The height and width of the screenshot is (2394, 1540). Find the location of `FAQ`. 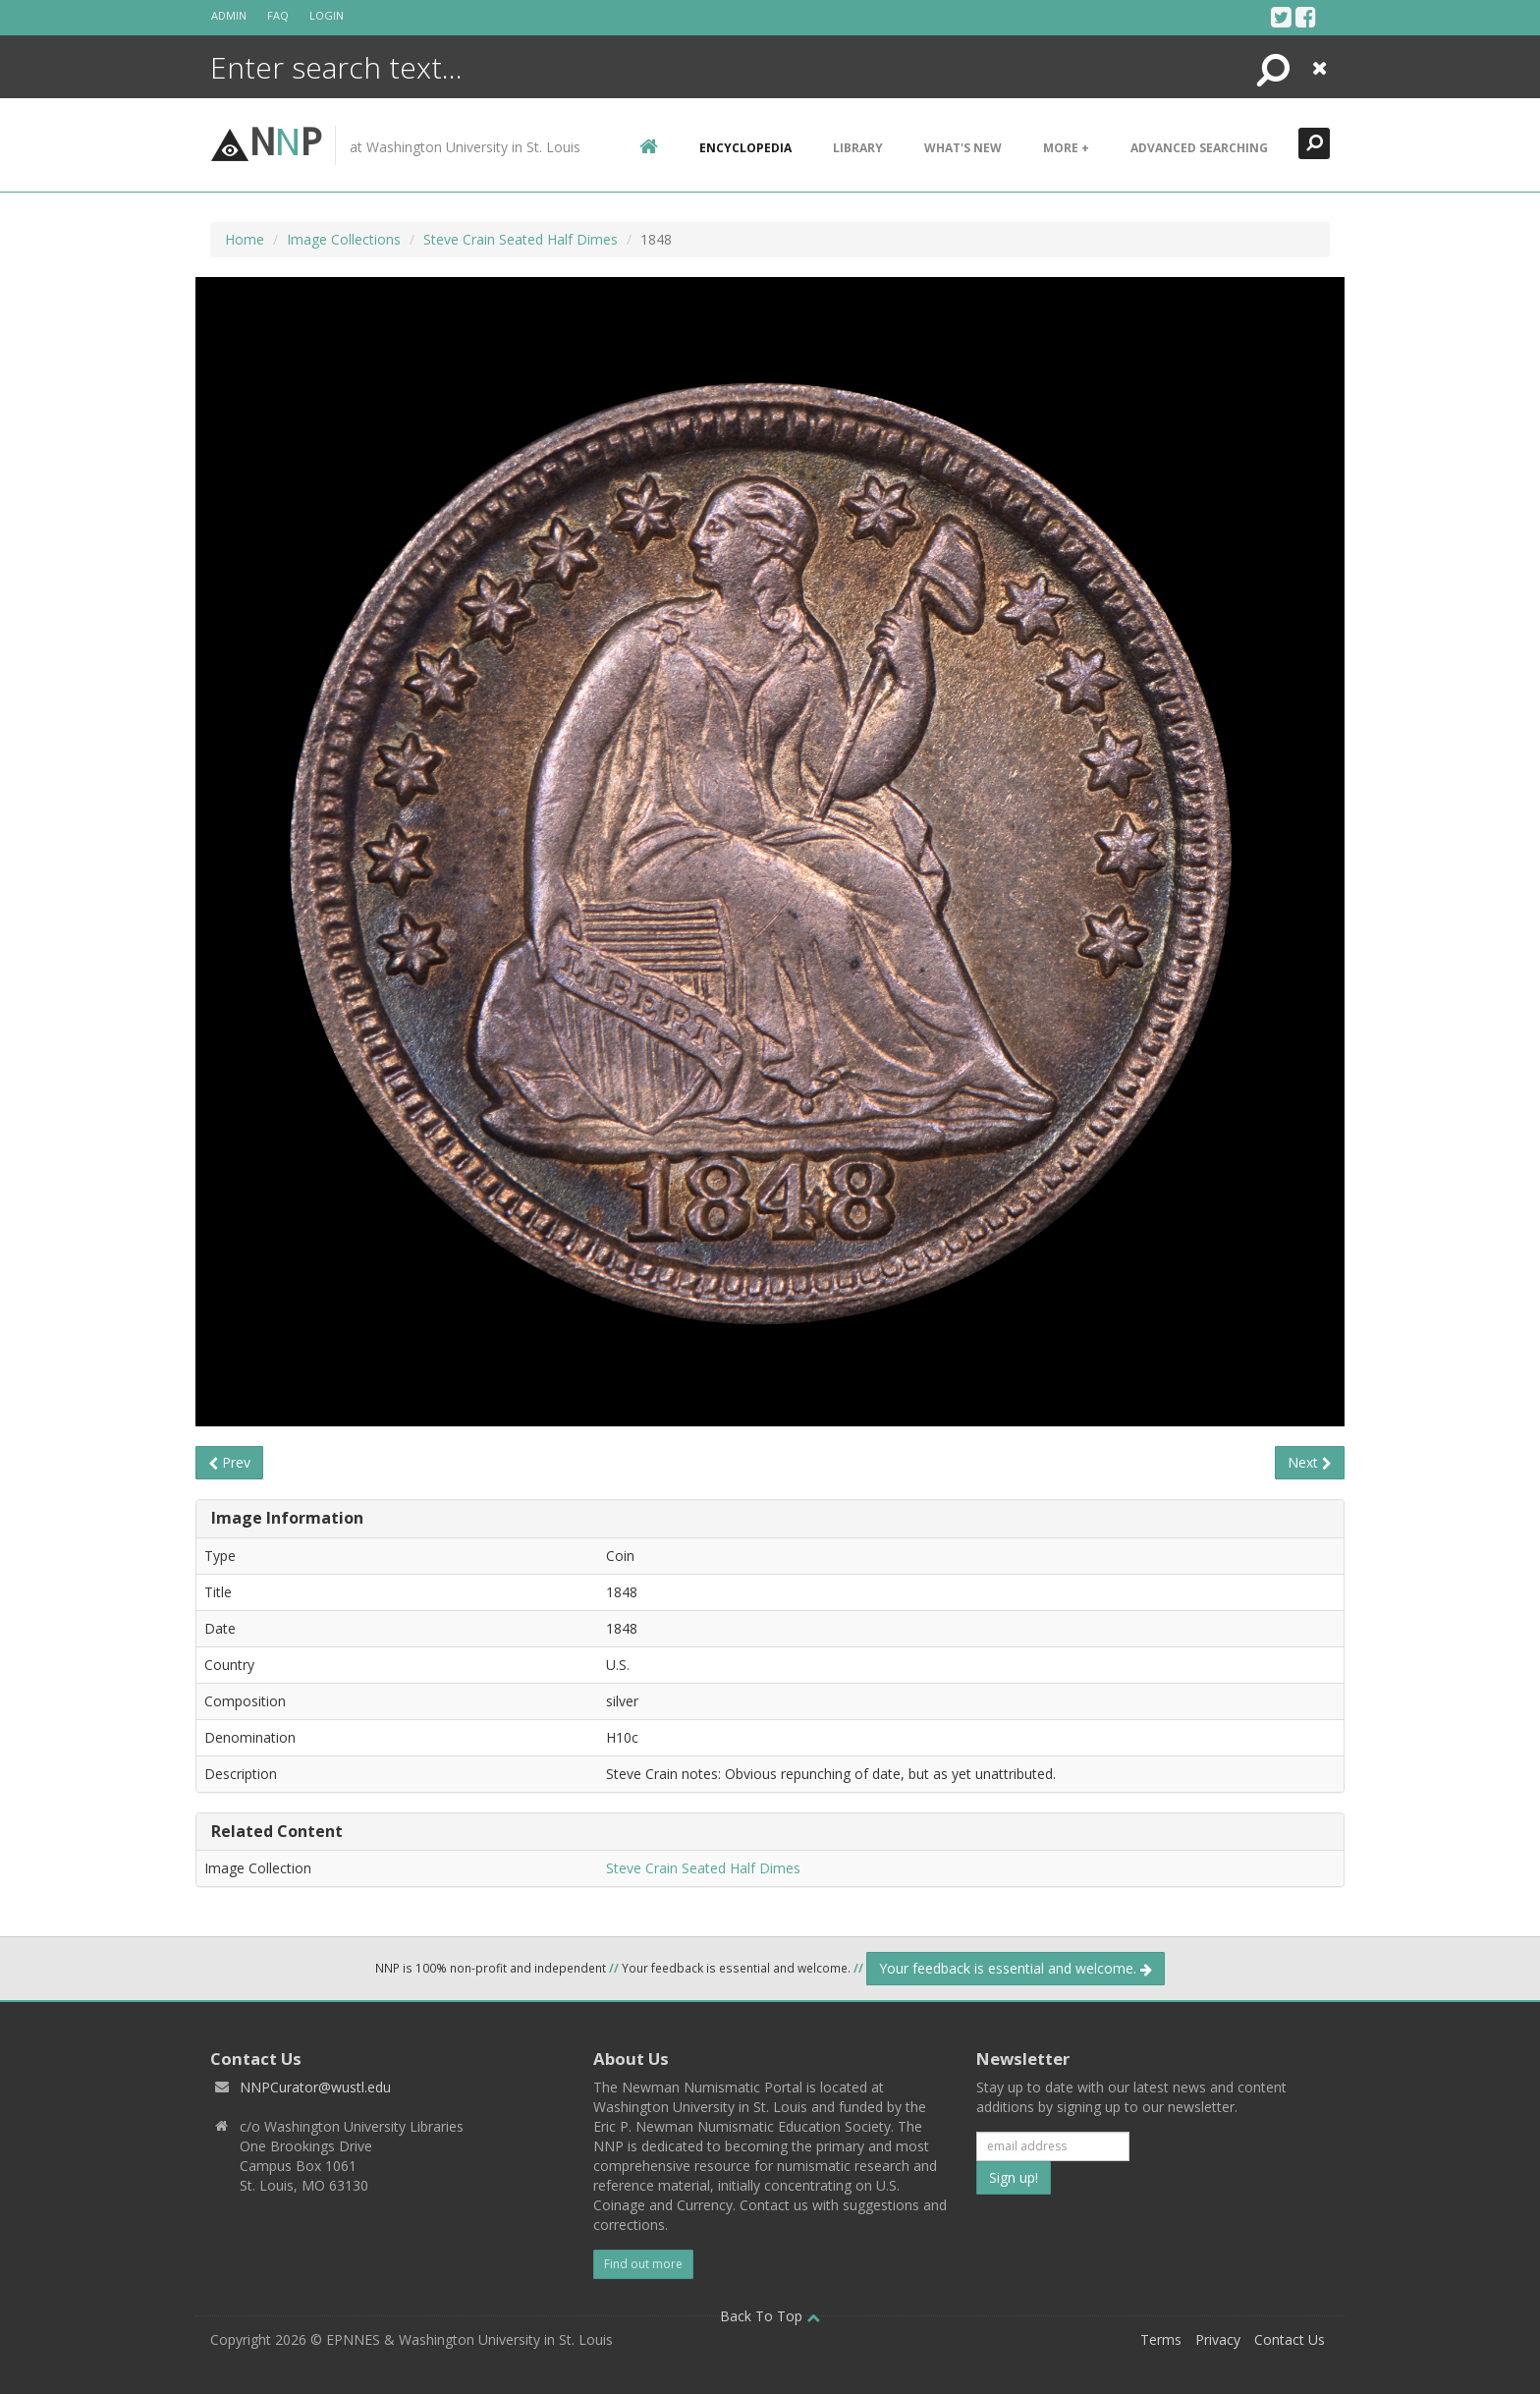

FAQ is located at coordinates (278, 15).